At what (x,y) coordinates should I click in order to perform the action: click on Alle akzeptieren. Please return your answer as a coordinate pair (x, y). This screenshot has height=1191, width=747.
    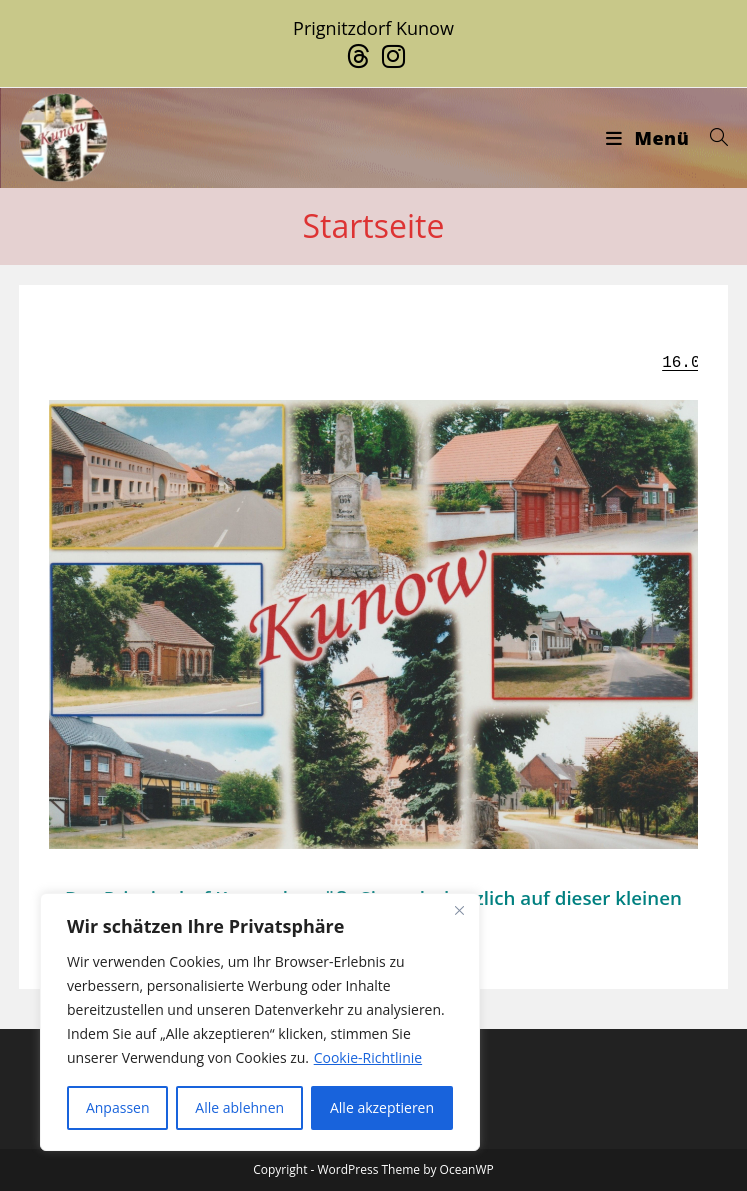
    Looking at the image, I should click on (382, 1107).